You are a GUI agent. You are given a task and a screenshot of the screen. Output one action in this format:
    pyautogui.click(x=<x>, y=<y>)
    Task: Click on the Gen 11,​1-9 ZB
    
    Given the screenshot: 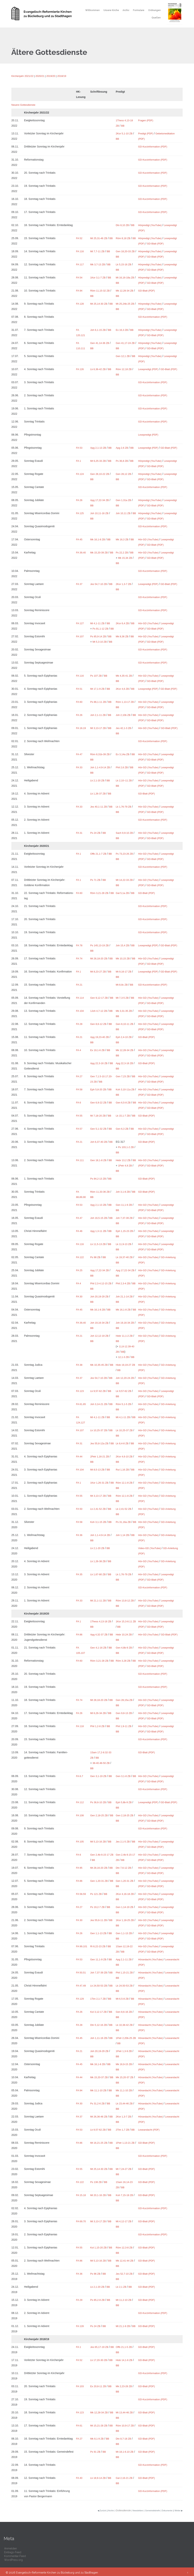 What is the action you would take?
    pyautogui.click(x=124, y=1204)
    